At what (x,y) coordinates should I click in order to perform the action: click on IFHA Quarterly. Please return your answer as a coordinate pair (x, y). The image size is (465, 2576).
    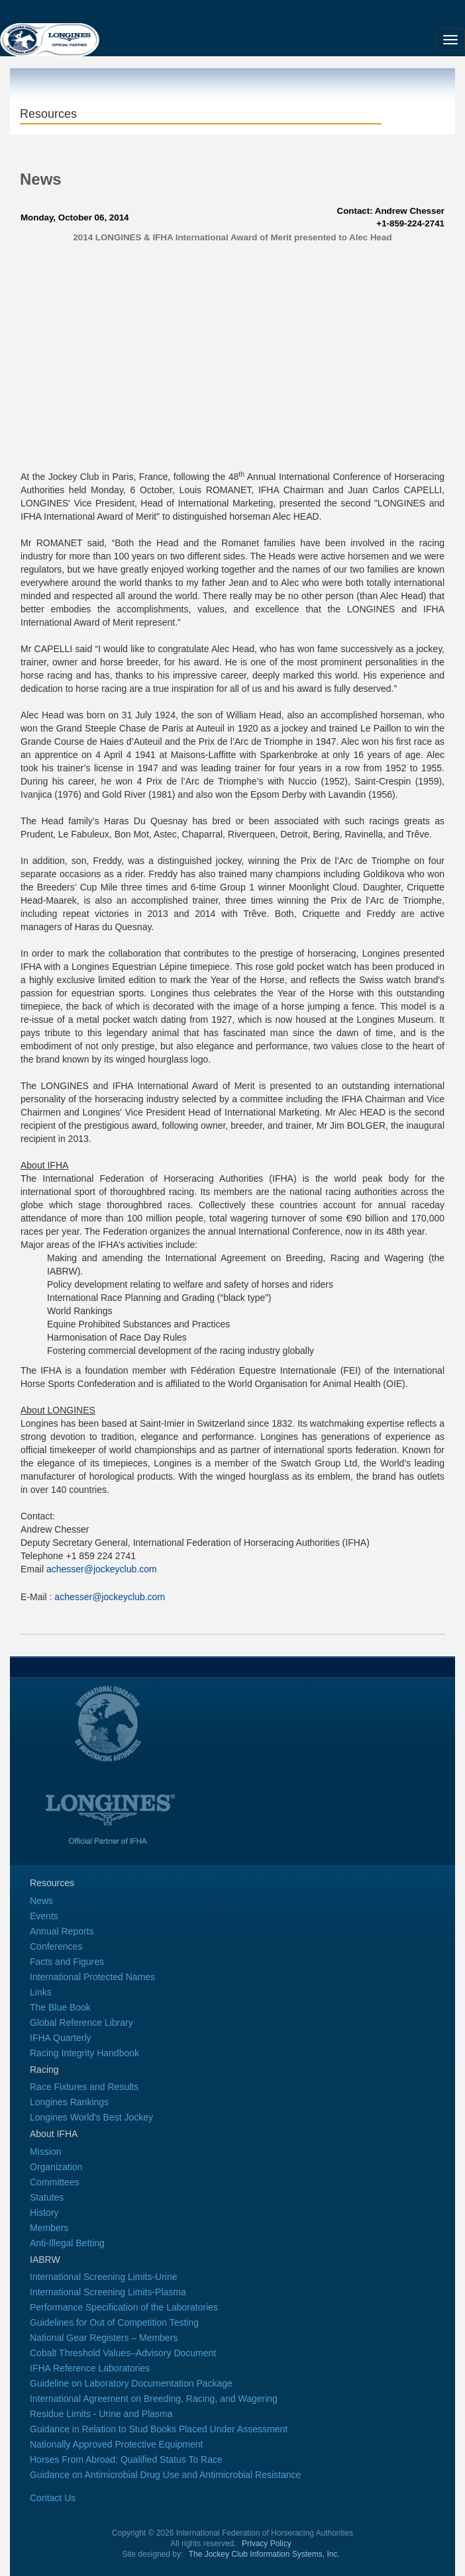
    Looking at the image, I should click on (60, 2037).